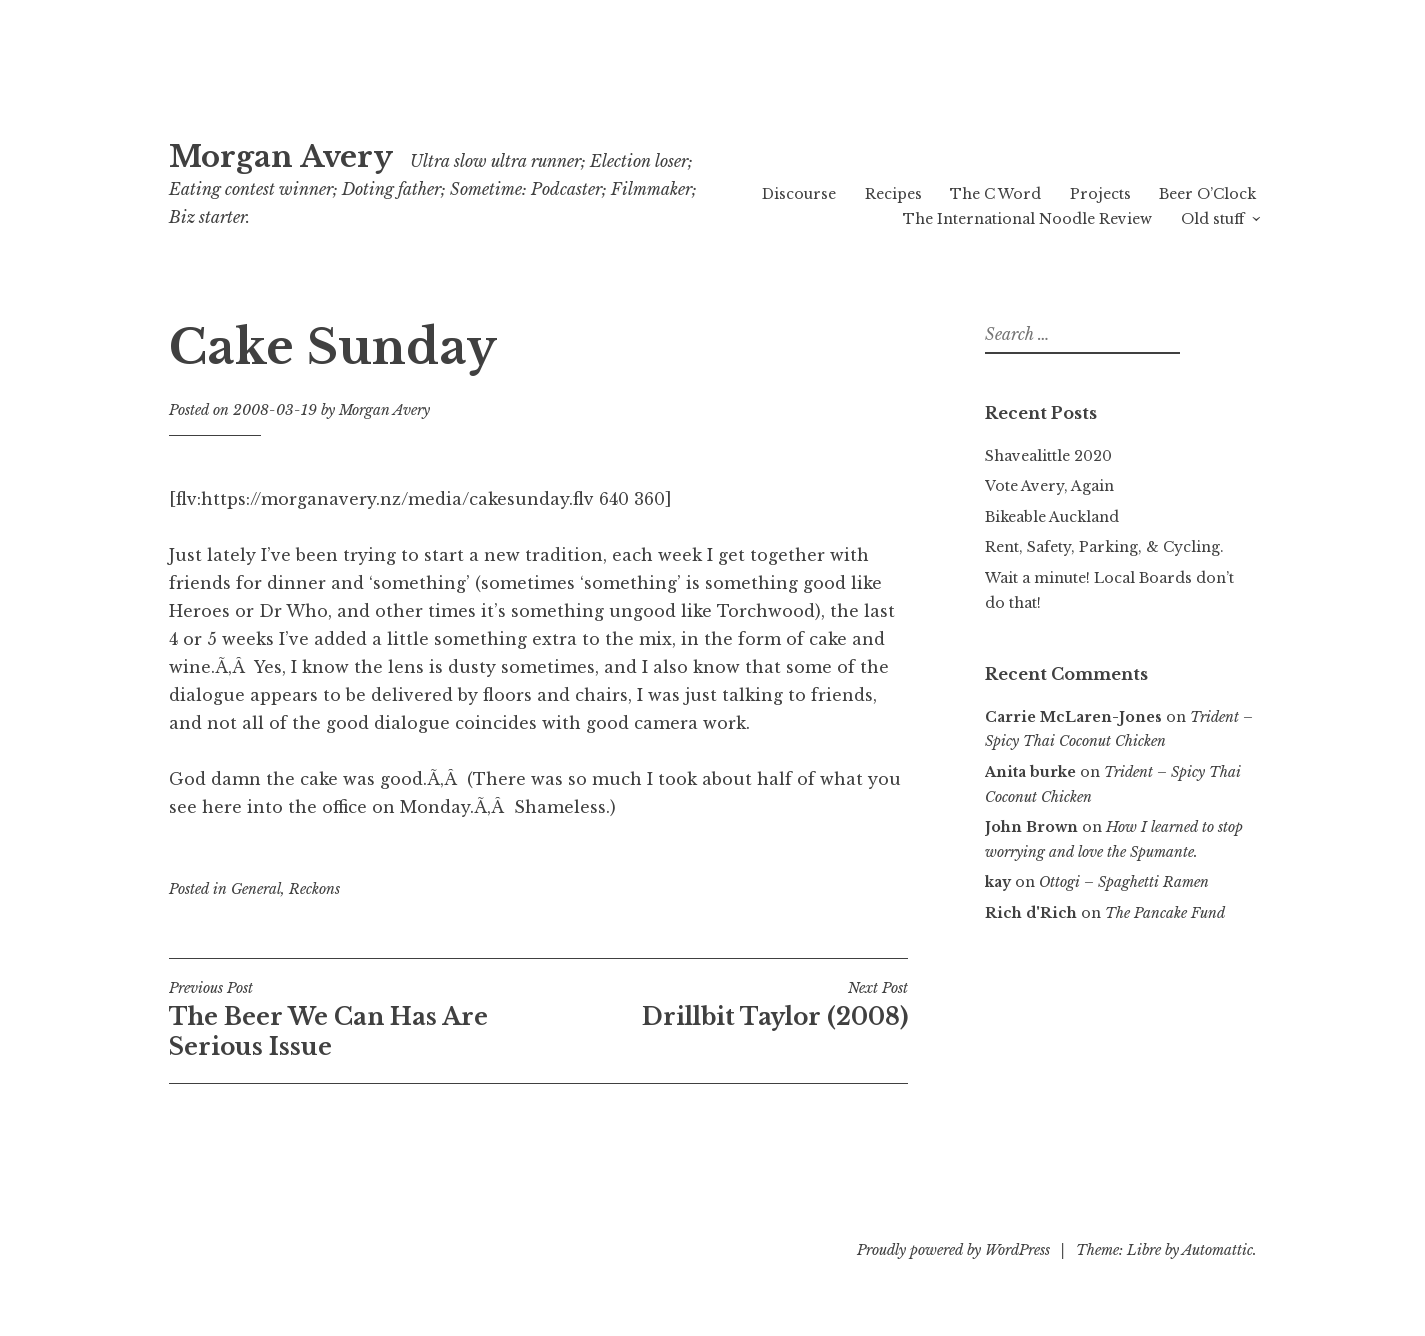 Image resolution: width=1425 pixels, height=1336 pixels. What do you see at coordinates (1104, 547) in the screenshot?
I see `Rent, Safety, Parking, & Cycling.` at bounding box center [1104, 547].